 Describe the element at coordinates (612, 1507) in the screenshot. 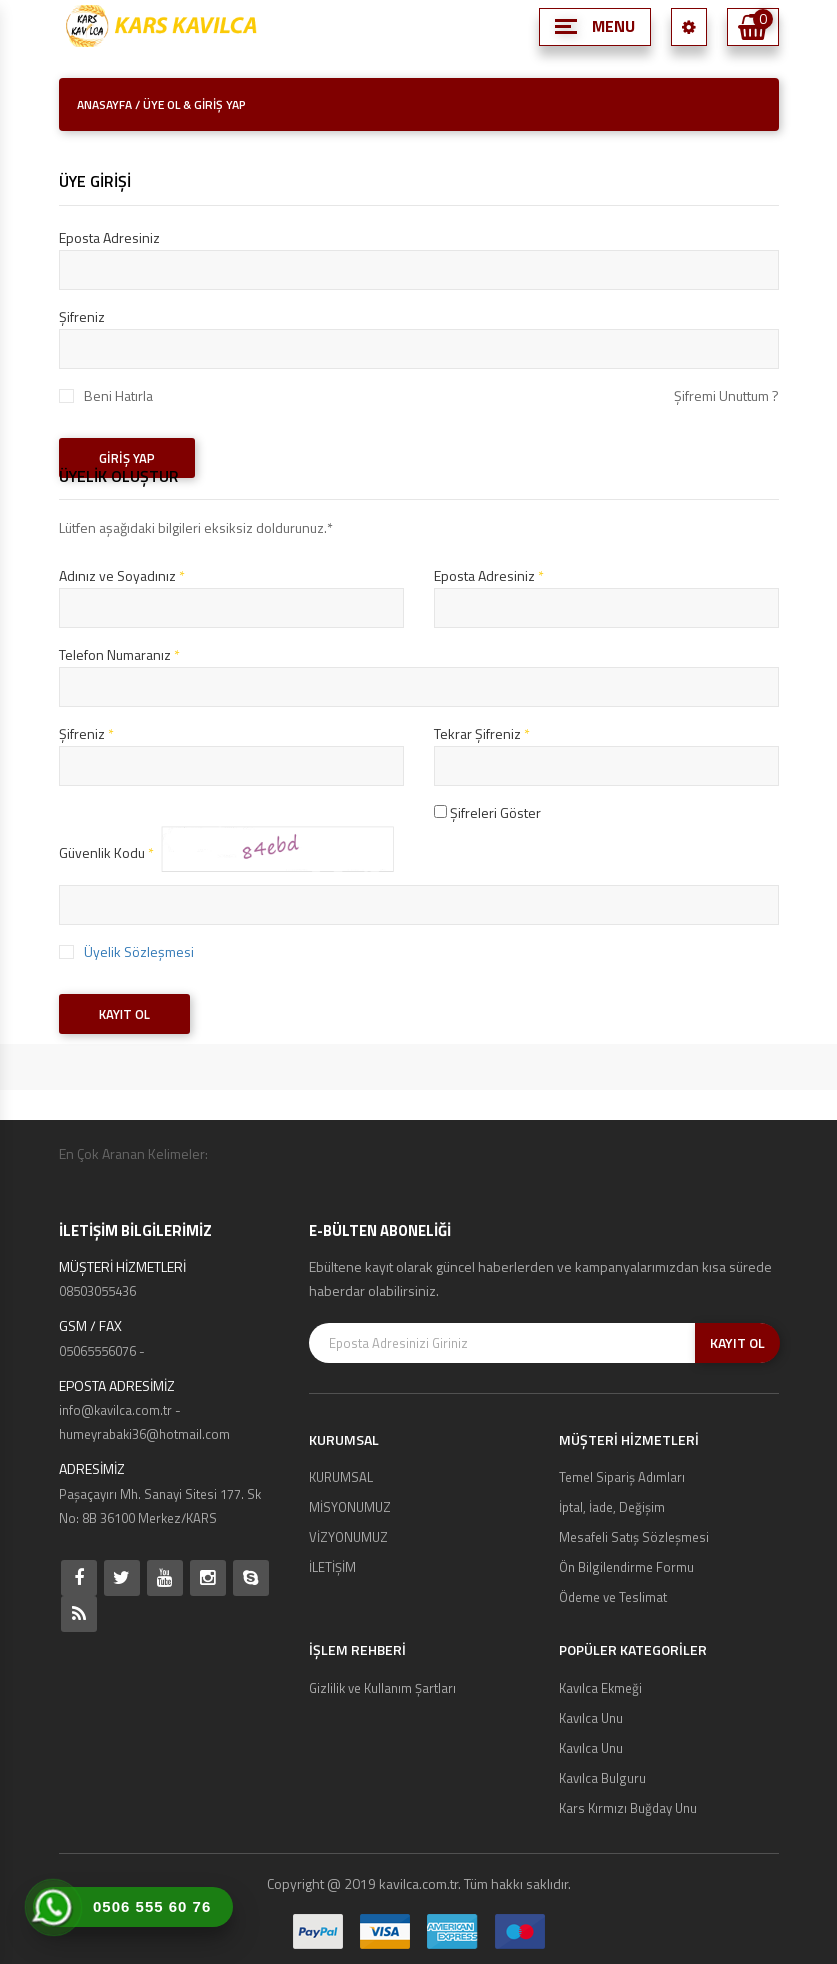

I see `İptal, İade, Değişim` at that location.